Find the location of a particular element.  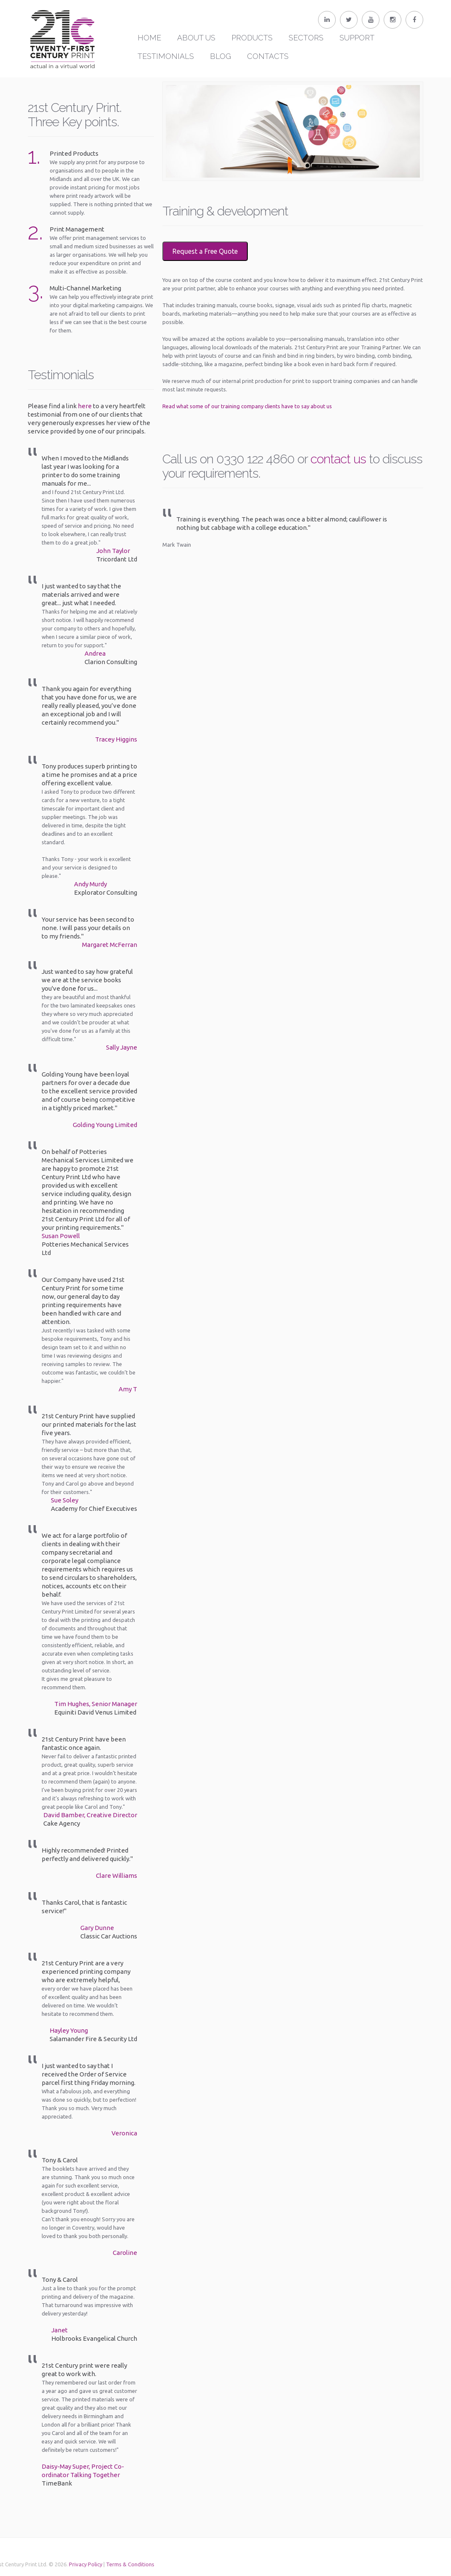

Clare Williams is located at coordinates (116, 1875).